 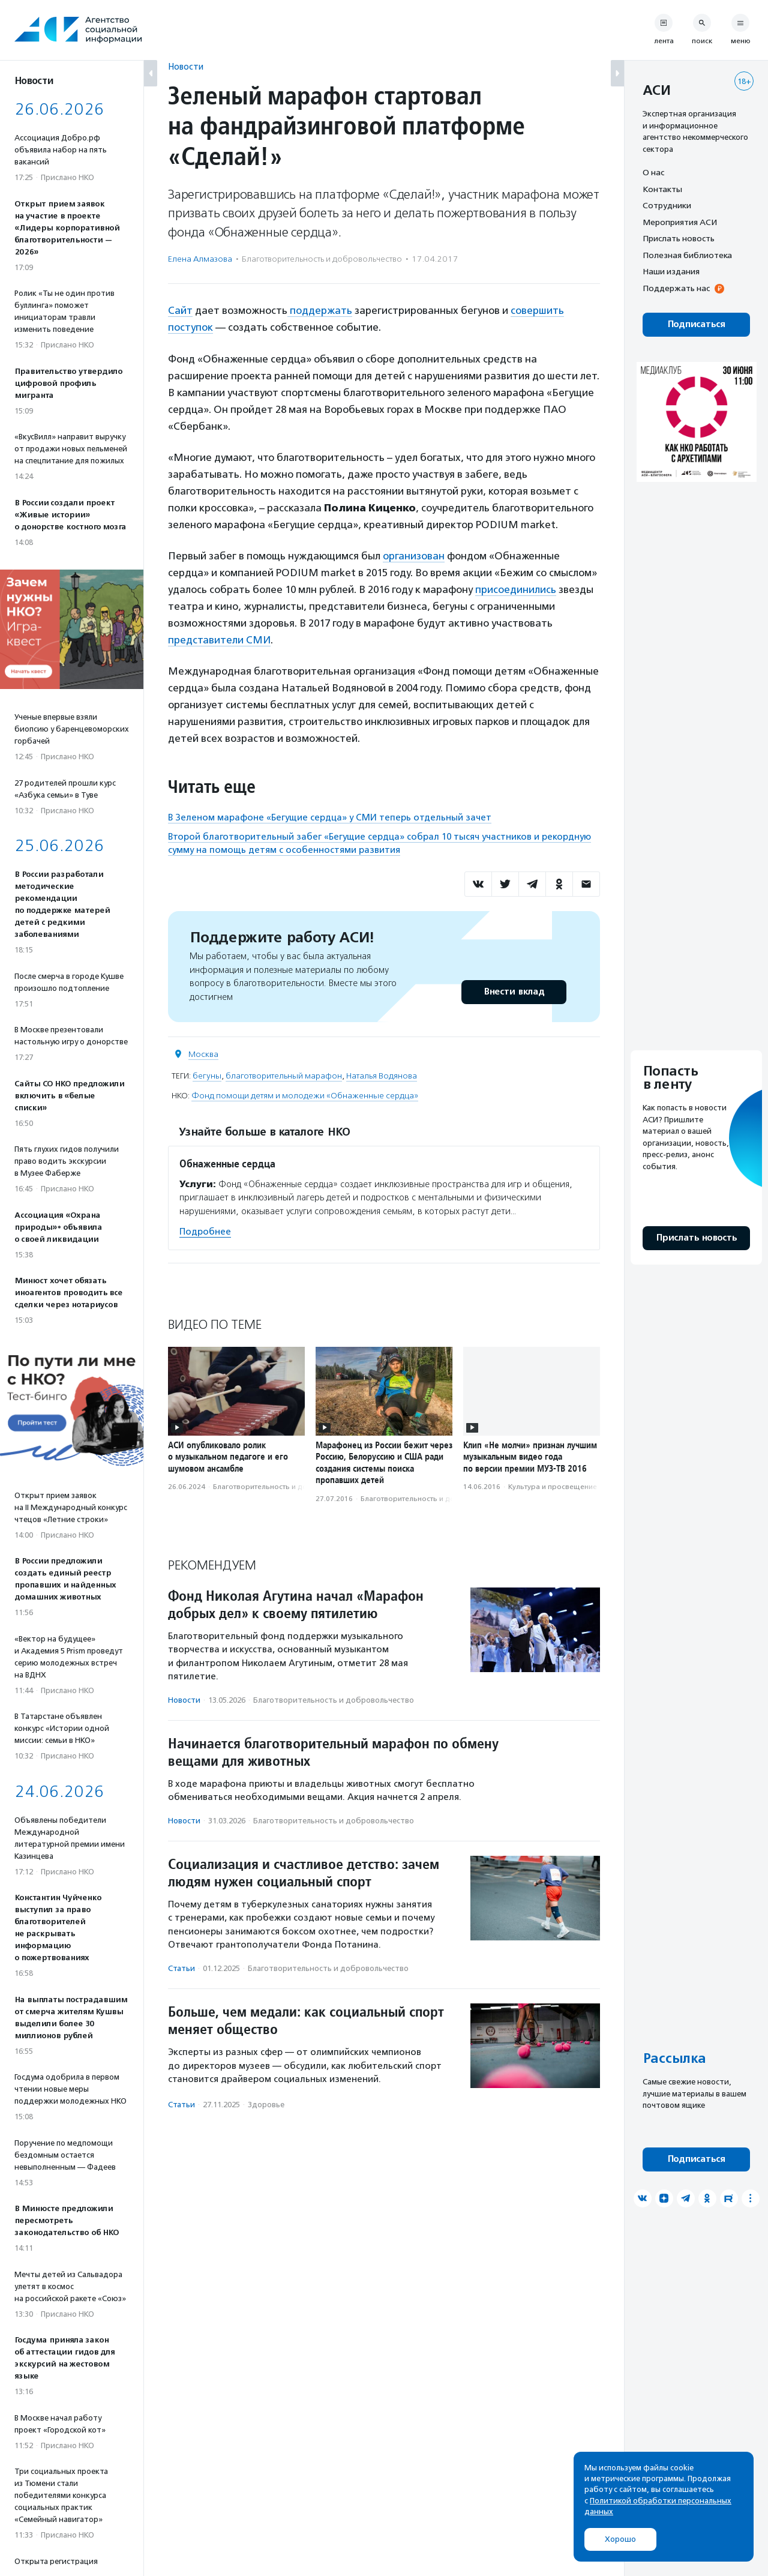 I want to click on благотворительный марафон, so click(x=284, y=1076).